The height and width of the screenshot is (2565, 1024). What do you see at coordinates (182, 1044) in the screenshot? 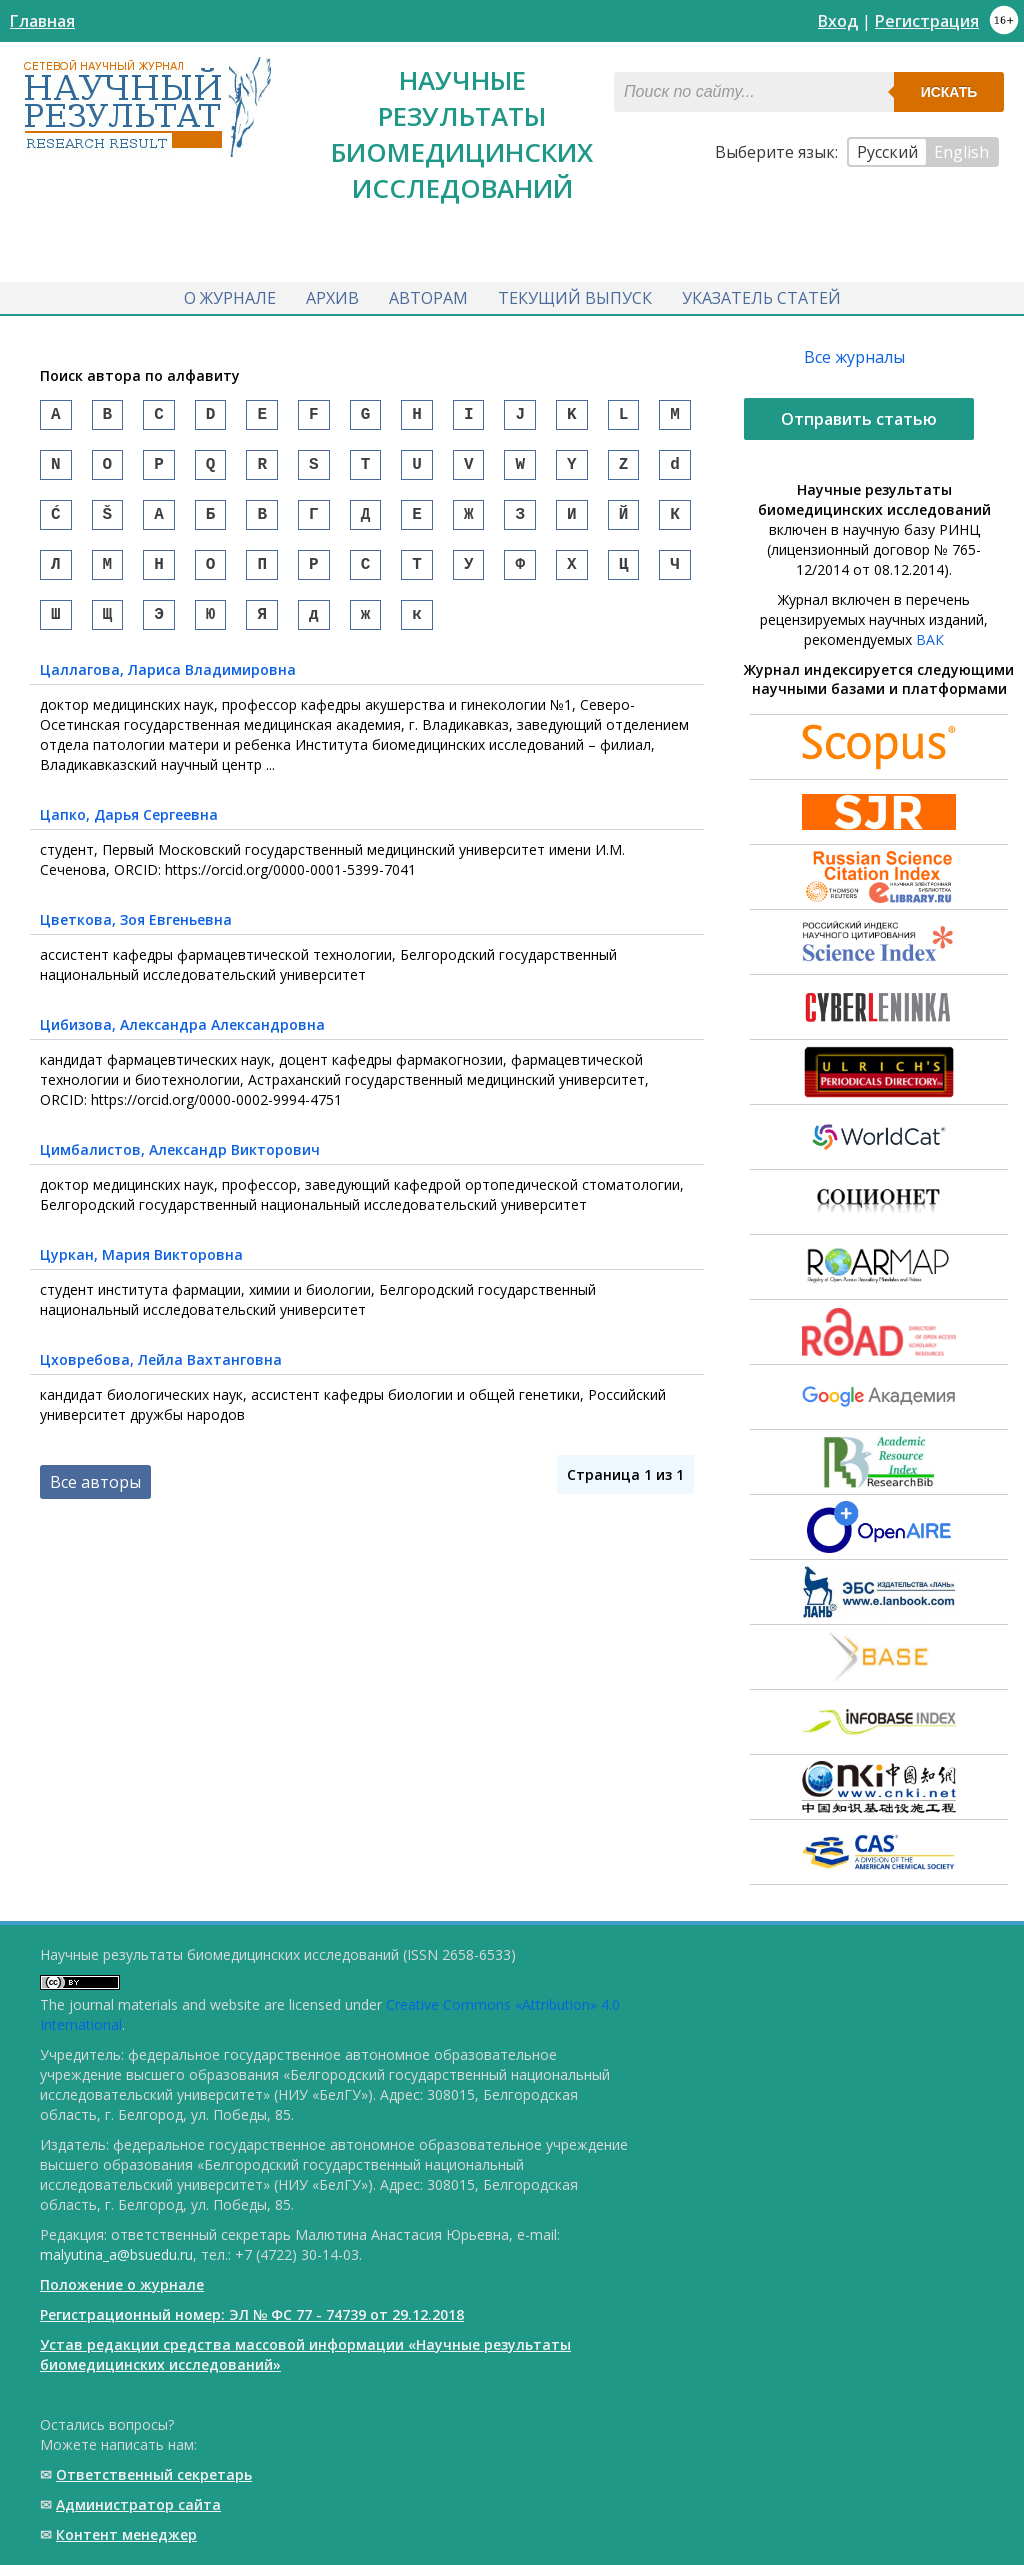
I see `, Александра Александровна` at bounding box center [182, 1044].